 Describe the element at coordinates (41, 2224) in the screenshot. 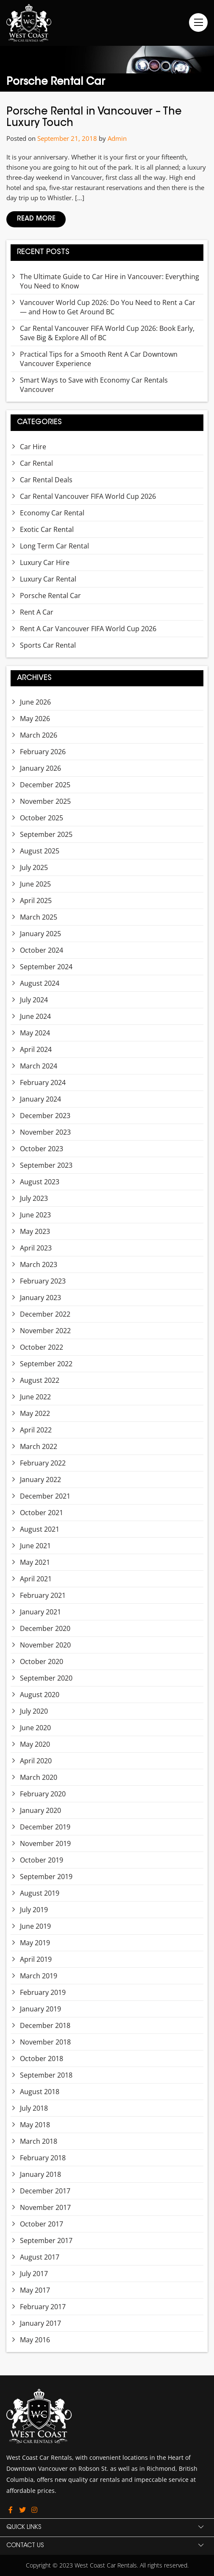

I see `October 2017` at that location.